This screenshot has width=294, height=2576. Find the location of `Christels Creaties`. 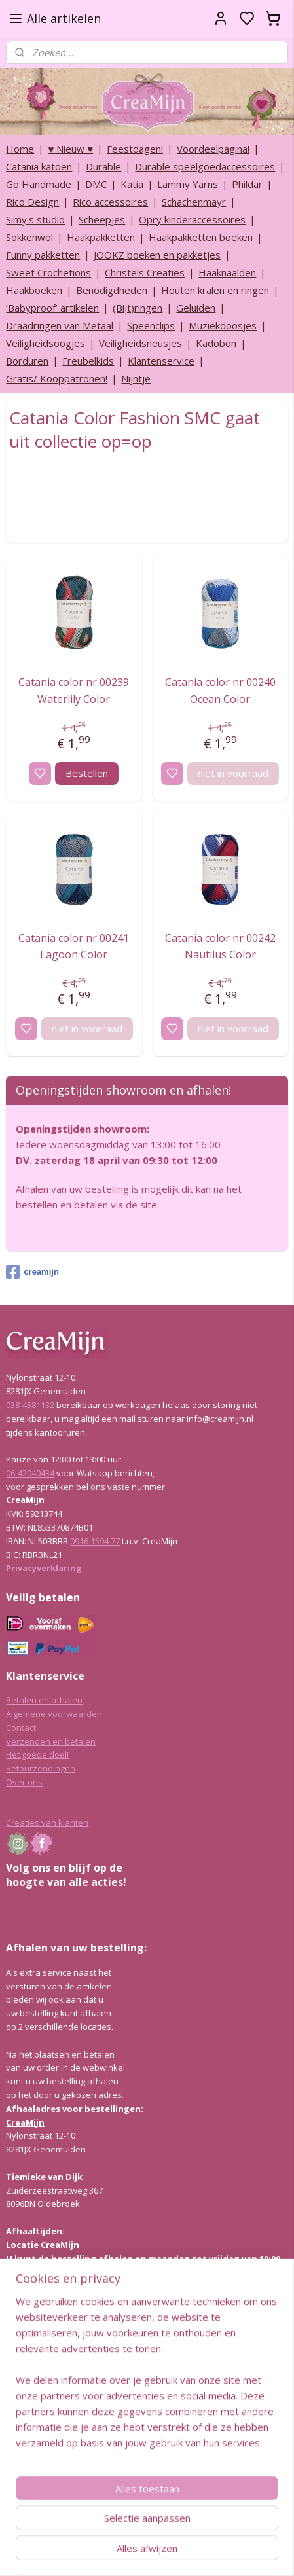

Christels Creaties is located at coordinates (145, 272).